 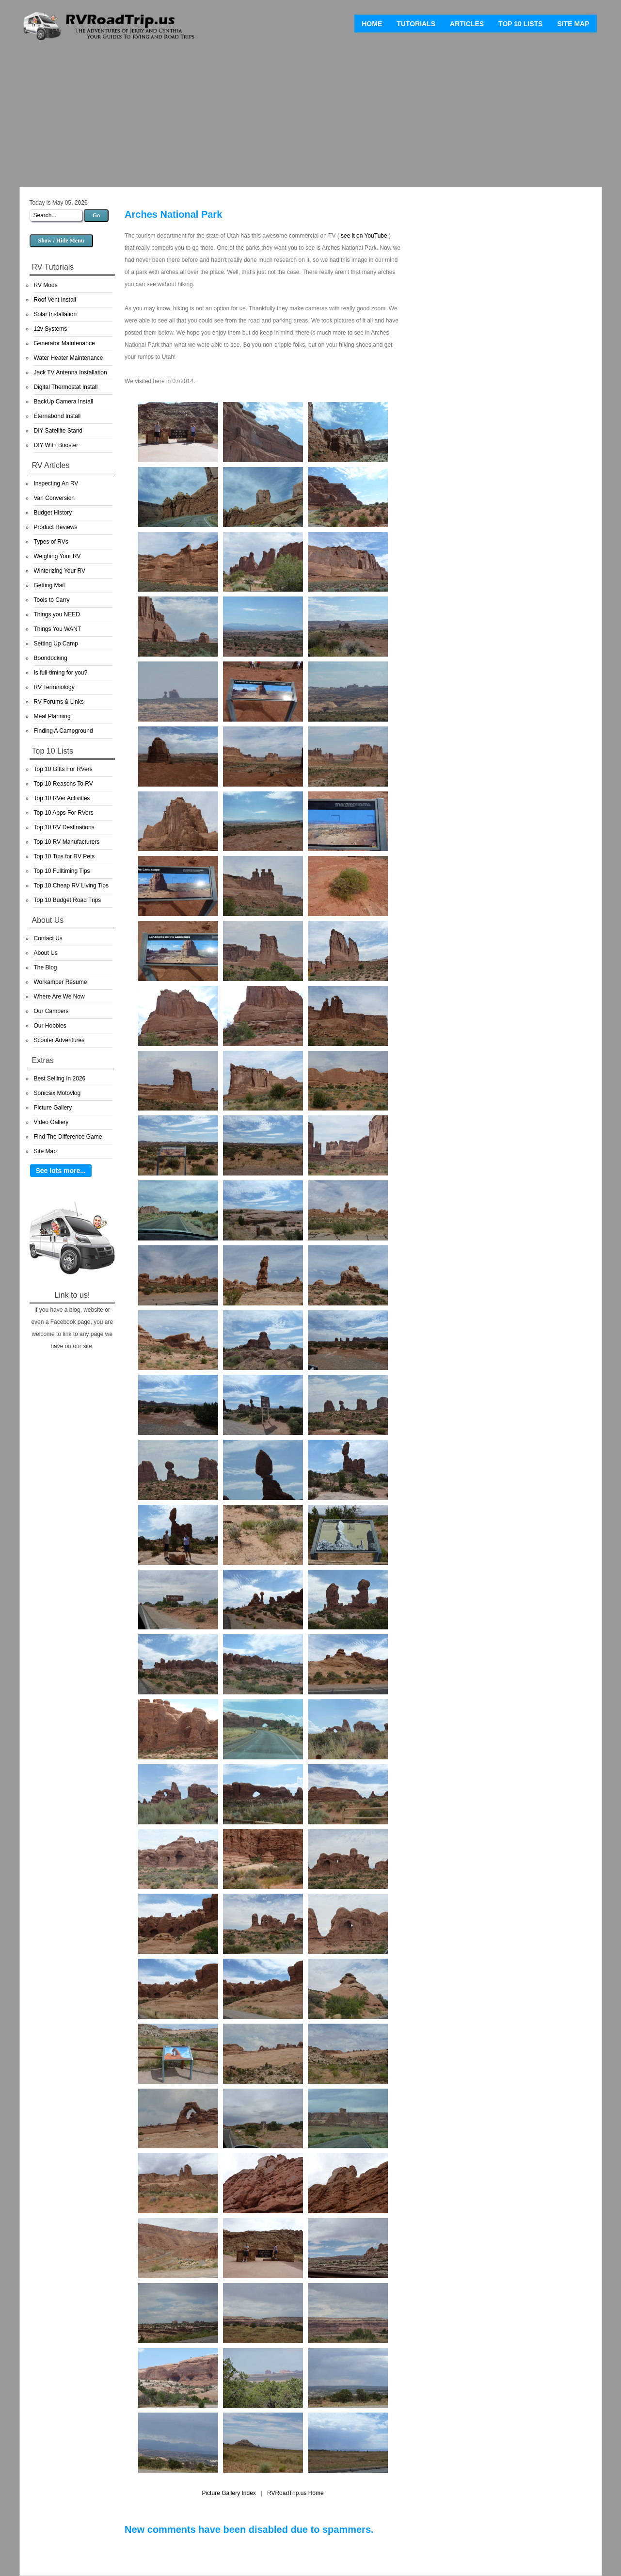 I want to click on Articles, so click(x=467, y=24).